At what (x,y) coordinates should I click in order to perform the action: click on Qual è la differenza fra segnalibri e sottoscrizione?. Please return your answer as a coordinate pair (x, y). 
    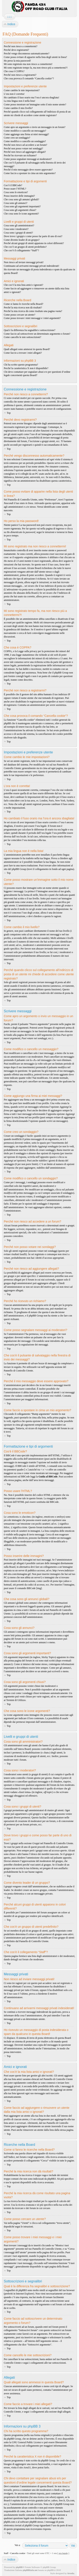
    Looking at the image, I should click on (29, 330).